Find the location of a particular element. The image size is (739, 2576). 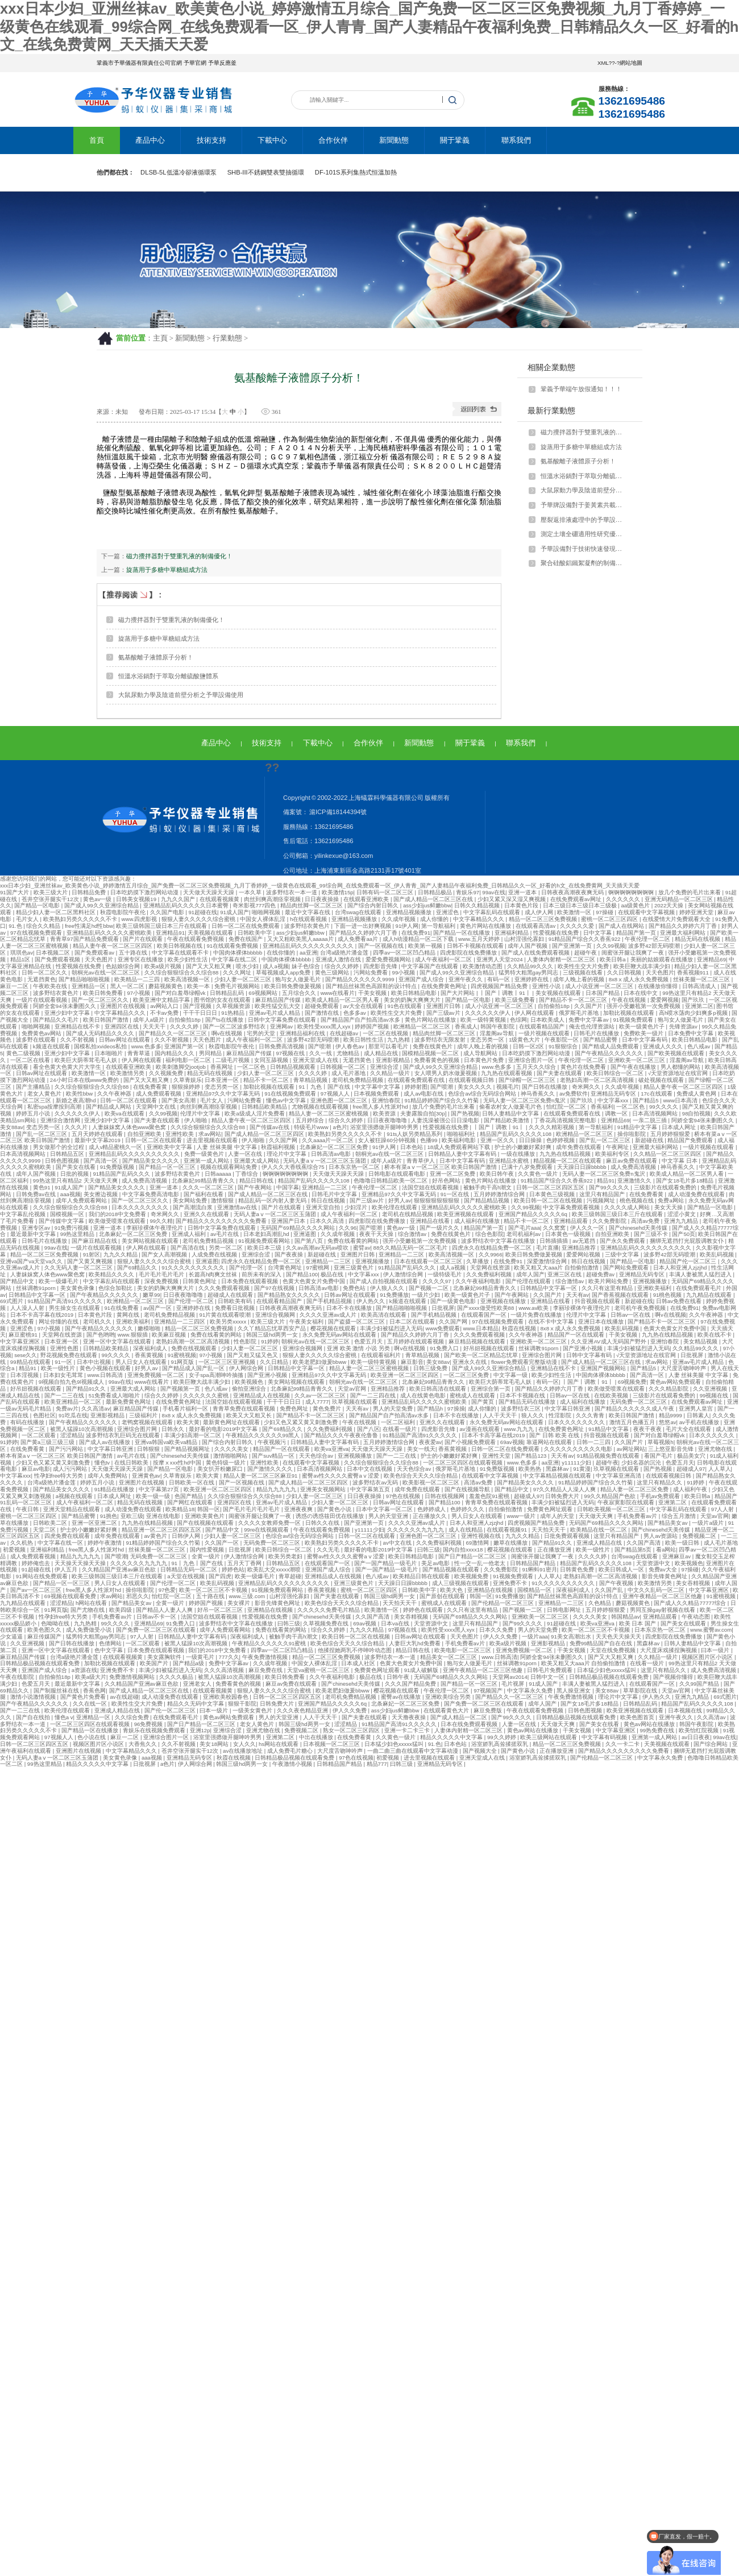

天堂网中文在线 is located at coordinates (156, 1107).